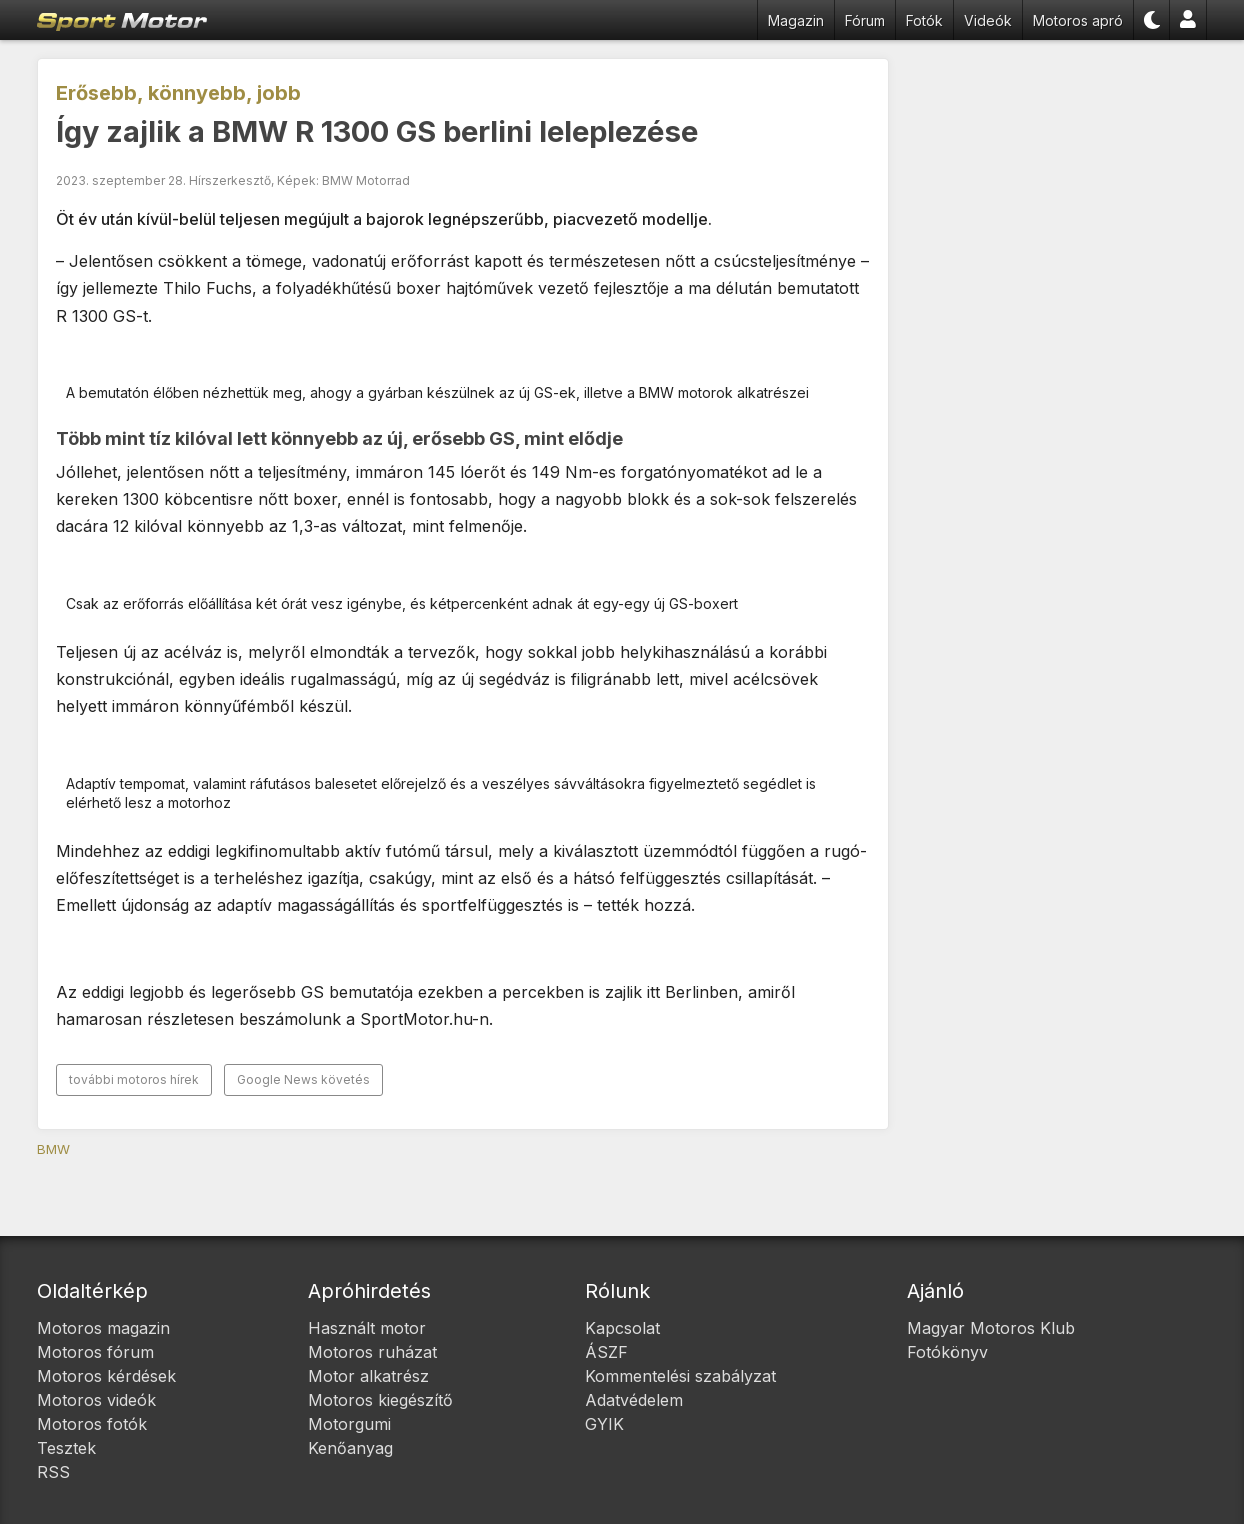 Image resolution: width=1244 pixels, height=1524 pixels. Describe the element at coordinates (604, 1424) in the screenshot. I see `GYIK` at that location.